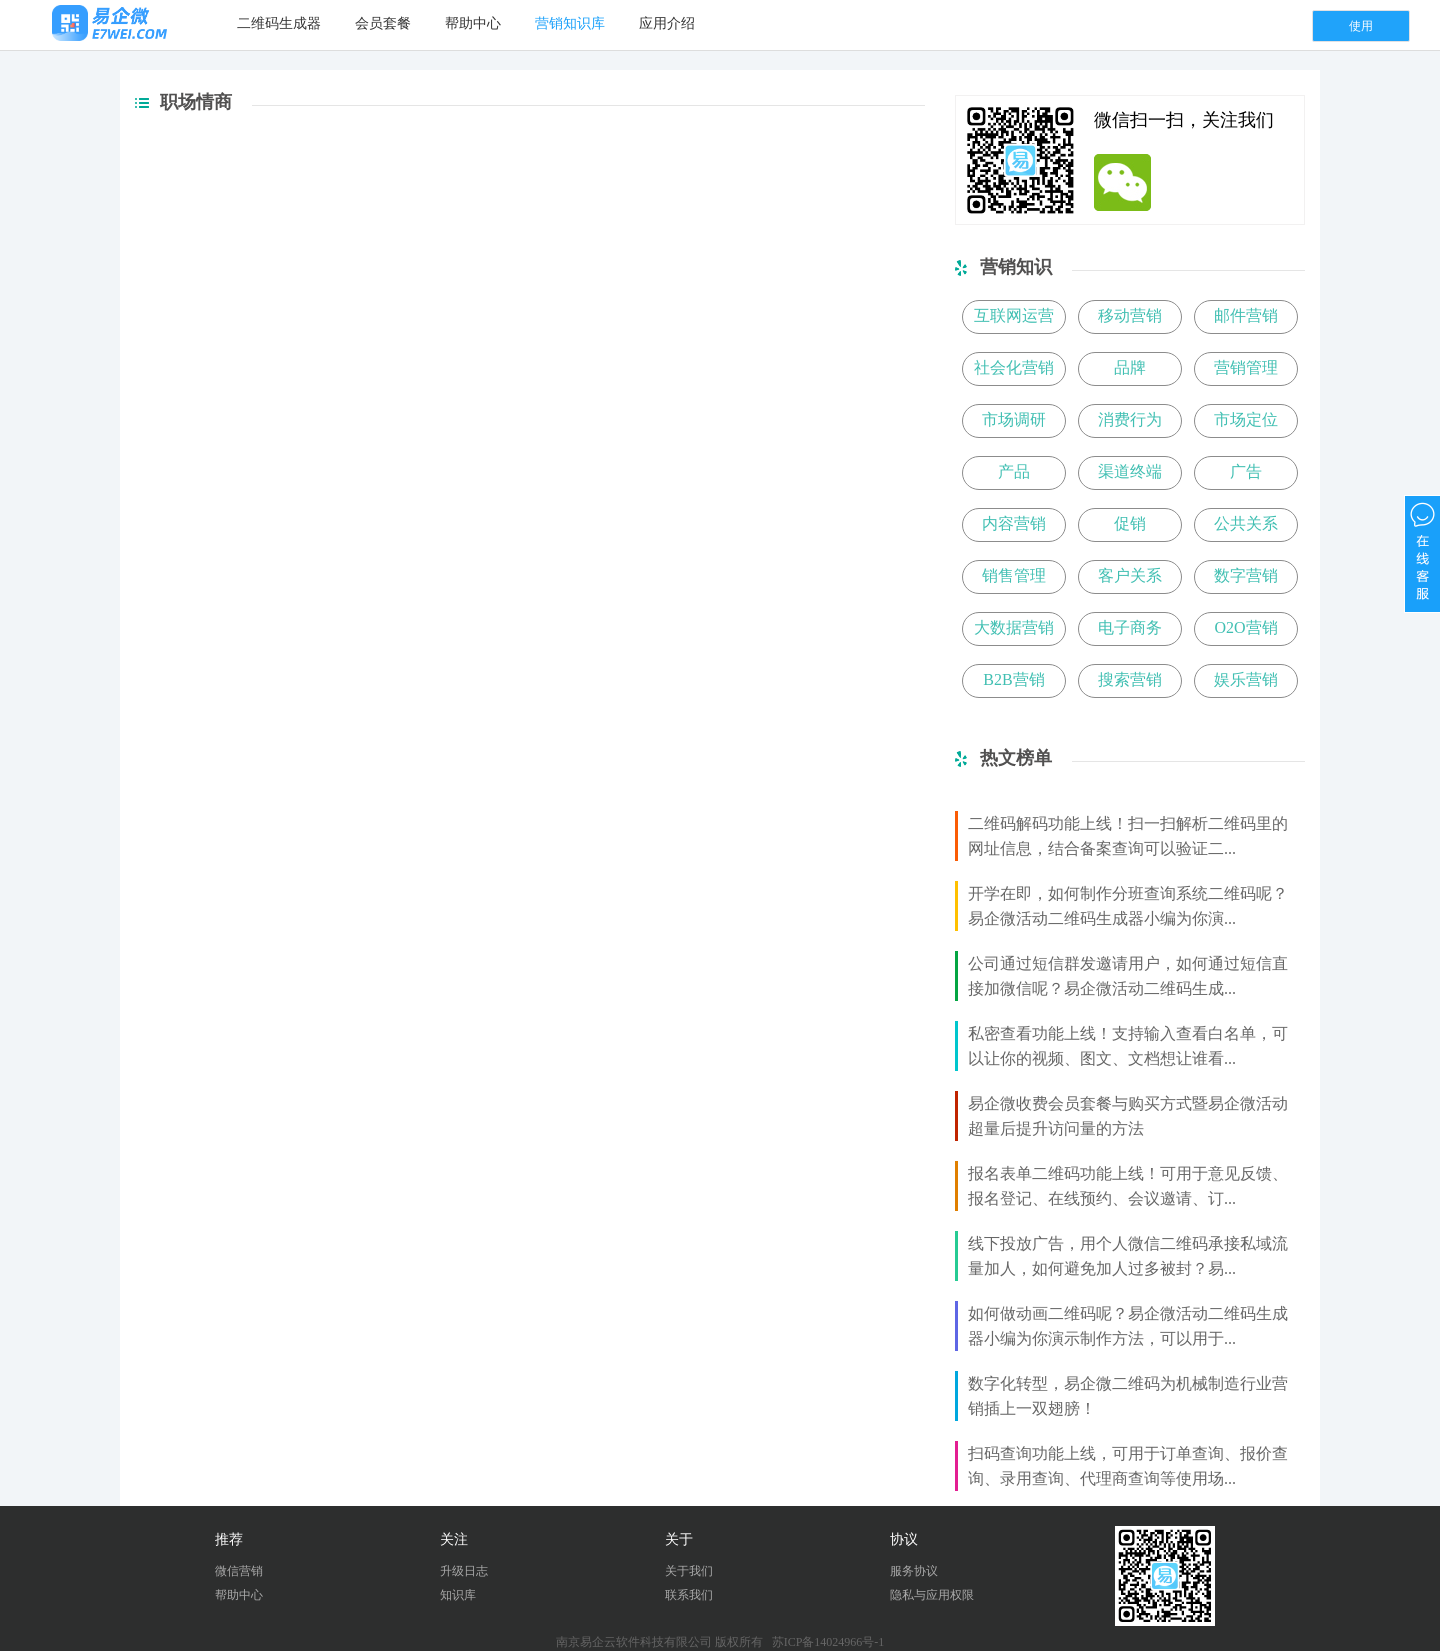  Describe the element at coordinates (1130, 523) in the screenshot. I see `促销` at that location.